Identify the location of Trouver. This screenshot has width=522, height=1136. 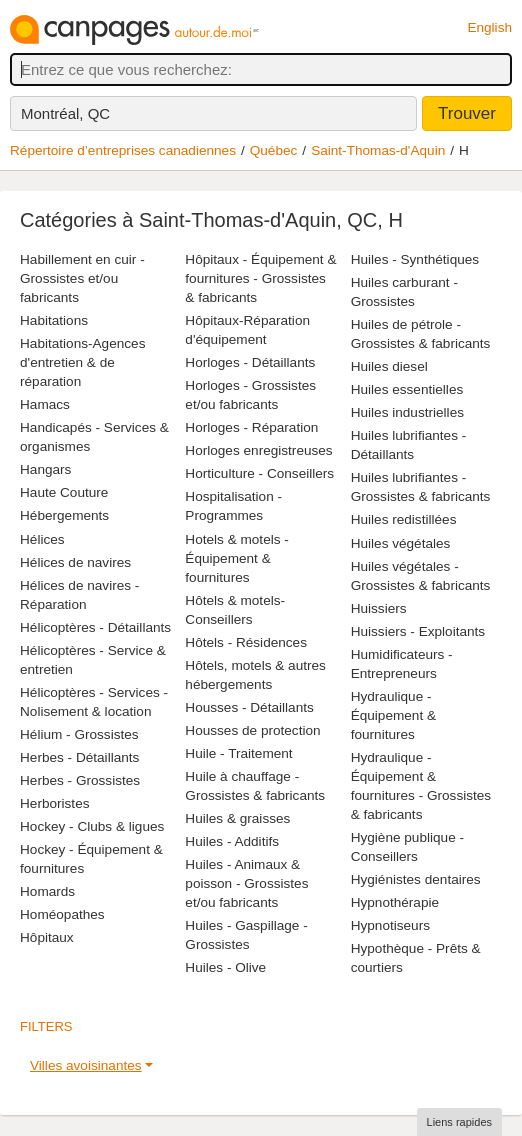
(467, 113).